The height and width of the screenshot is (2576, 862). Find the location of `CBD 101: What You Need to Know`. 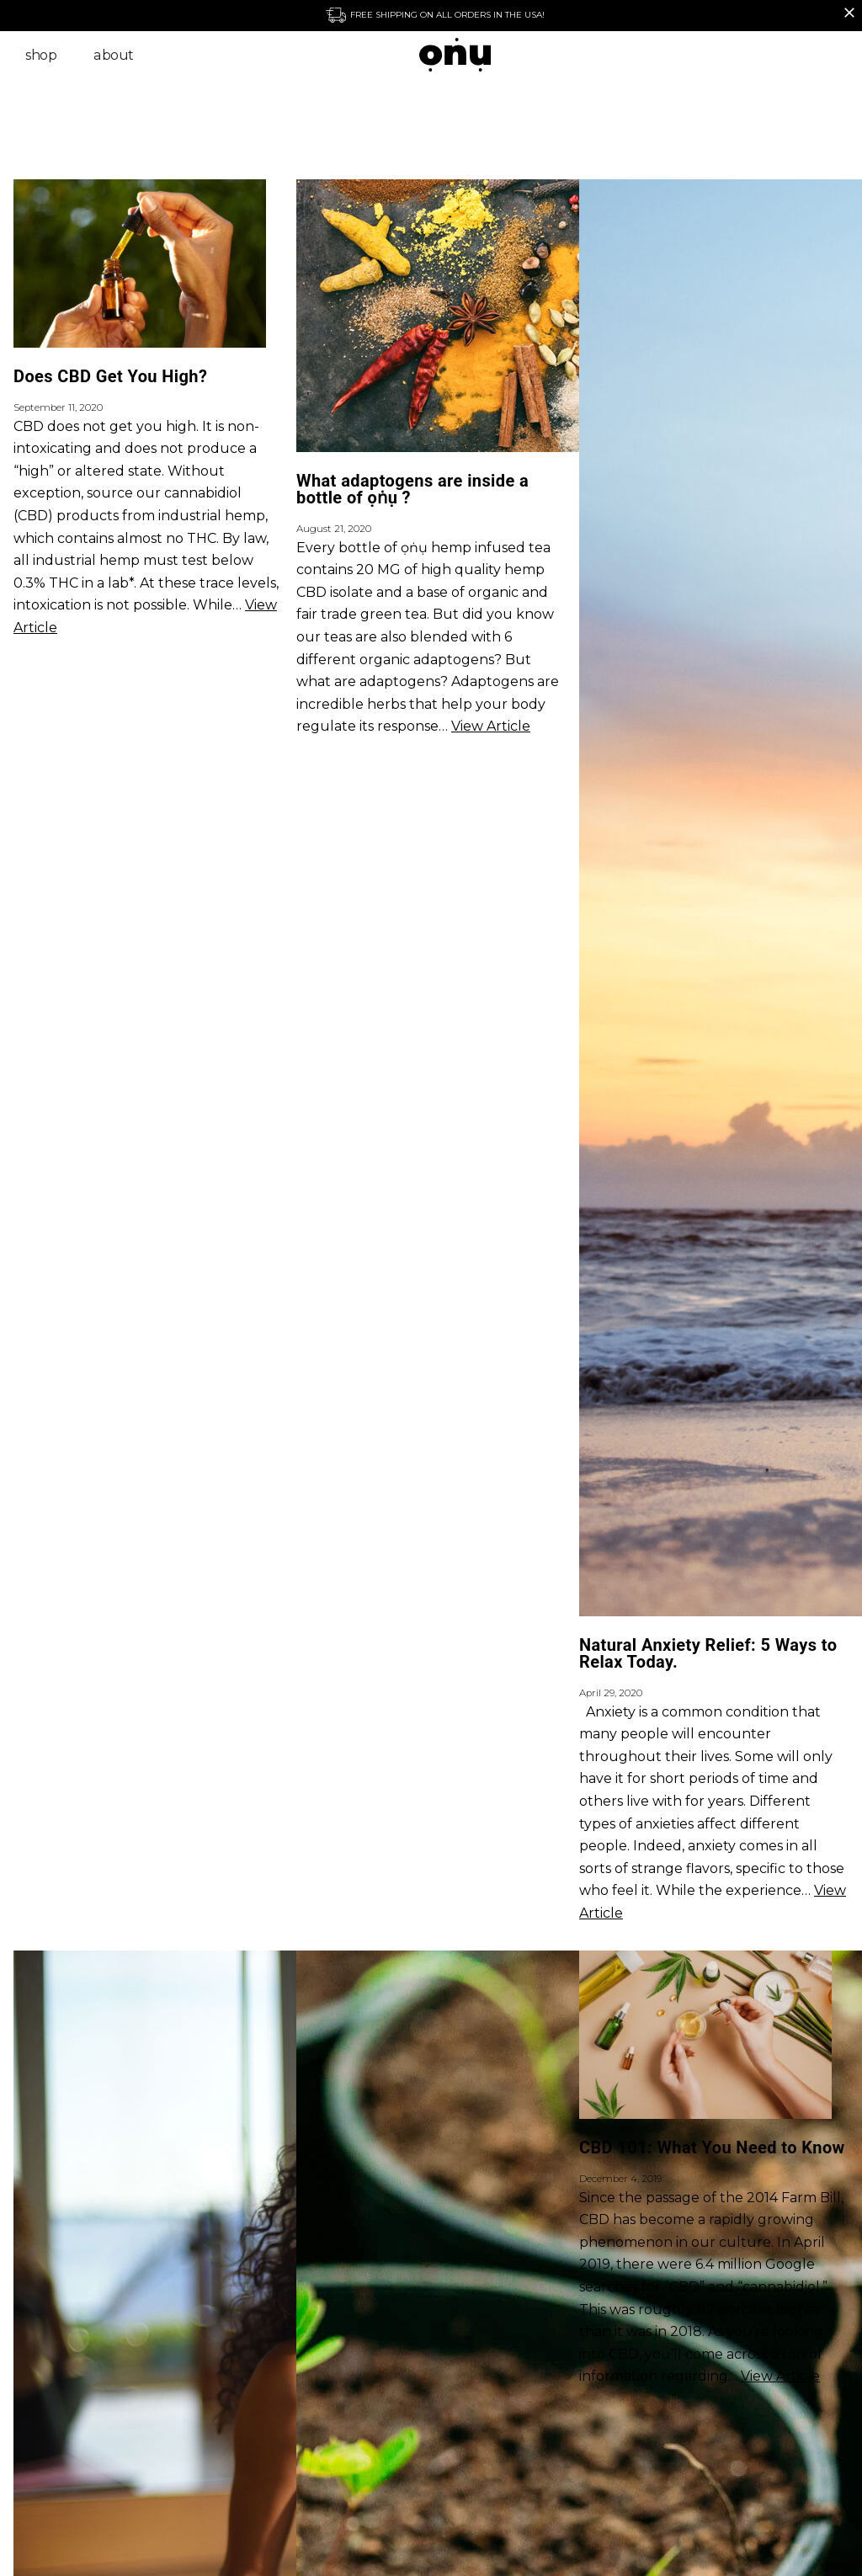

CBD 101: What You Need to Know is located at coordinates (712, 2147).